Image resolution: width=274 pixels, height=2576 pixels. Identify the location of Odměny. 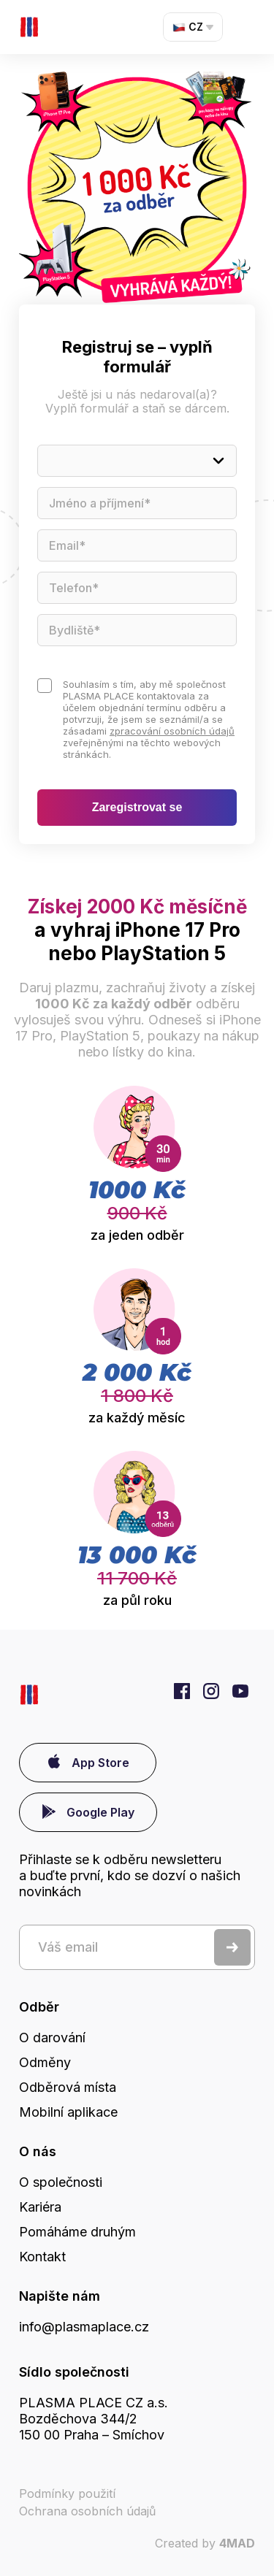
(45, 2062).